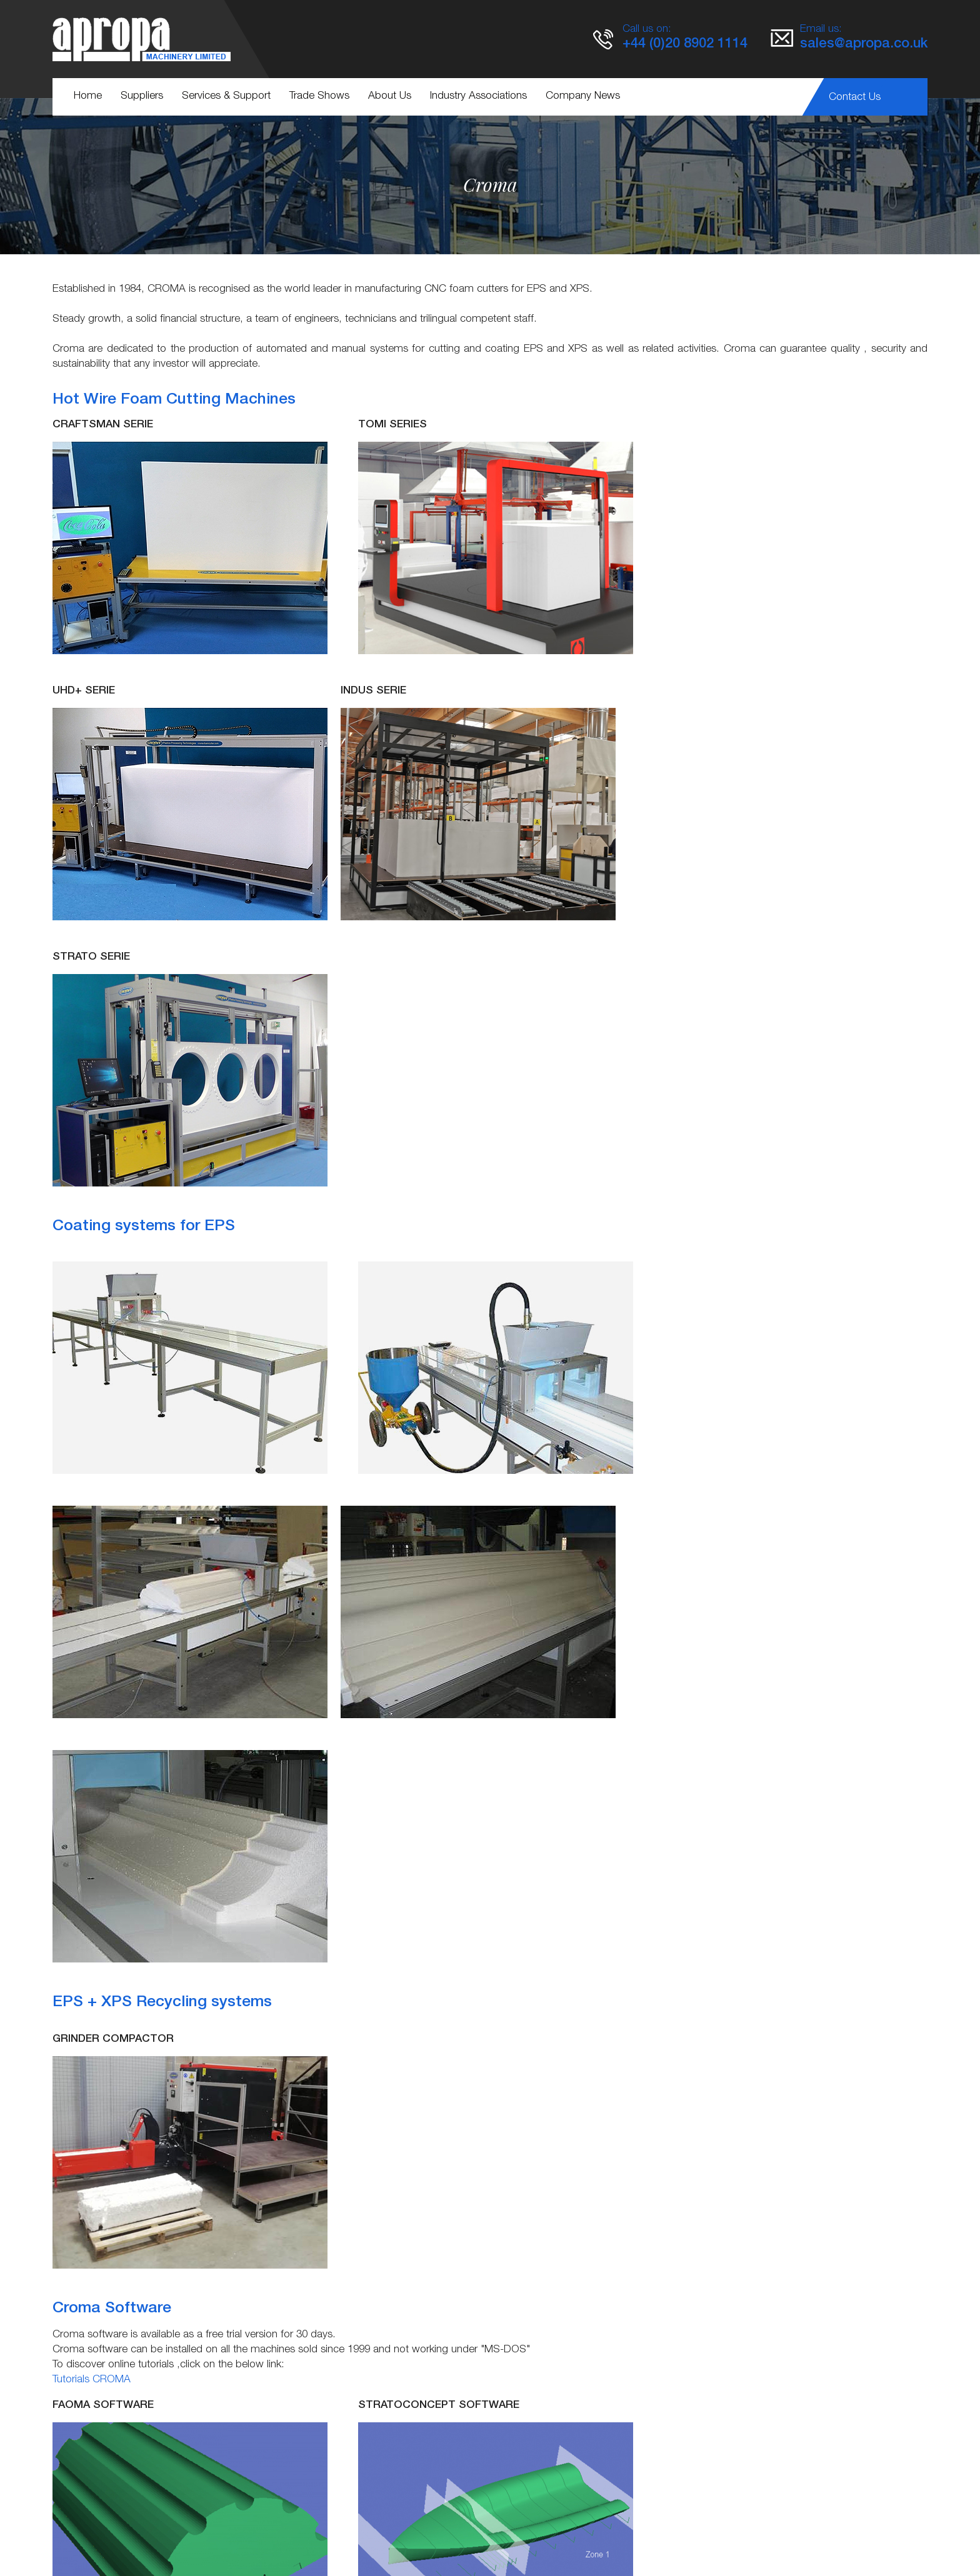  What do you see at coordinates (88, 96) in the screenshot?
I see `Home` at bounding box center [88, 96].